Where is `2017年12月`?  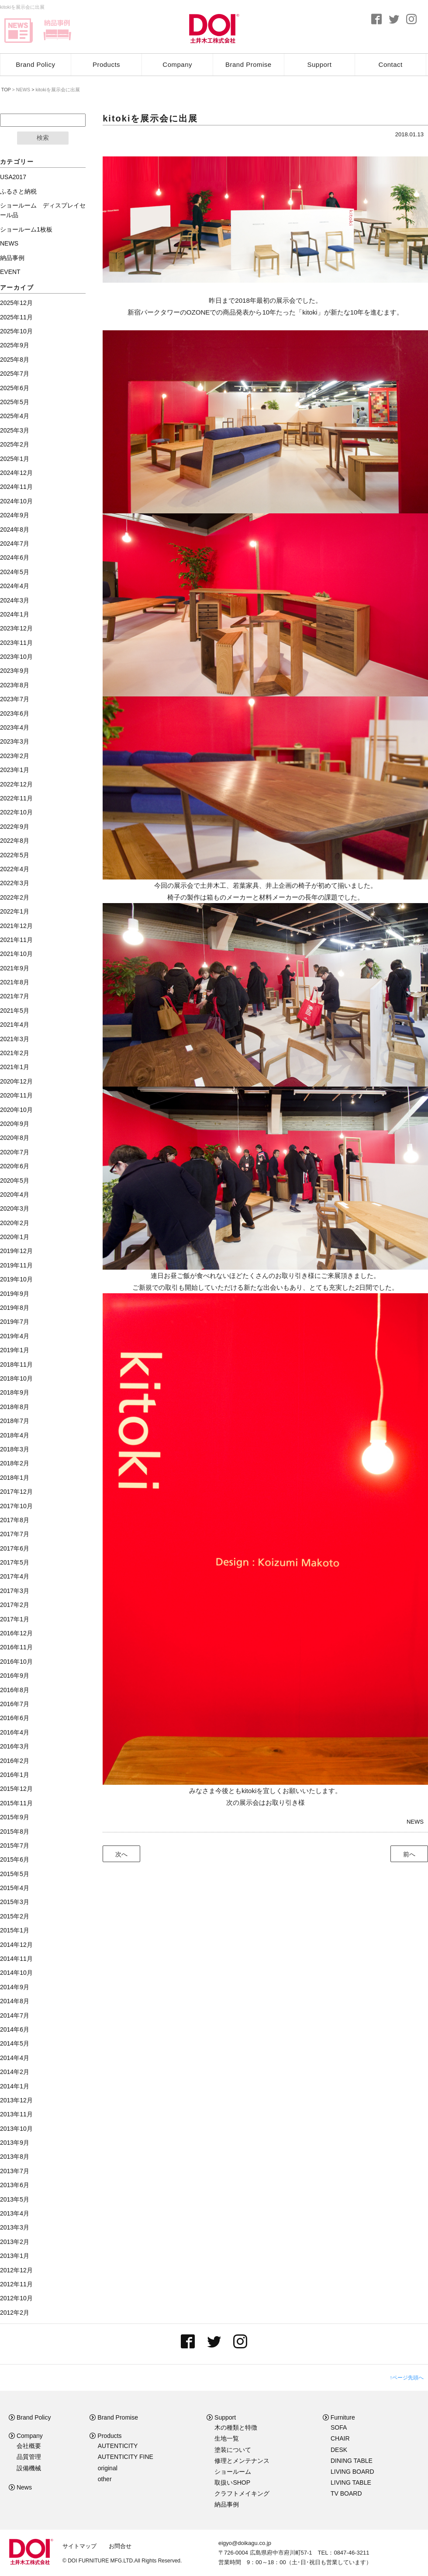
2017年12月 is located at coordinates (16, 1491).